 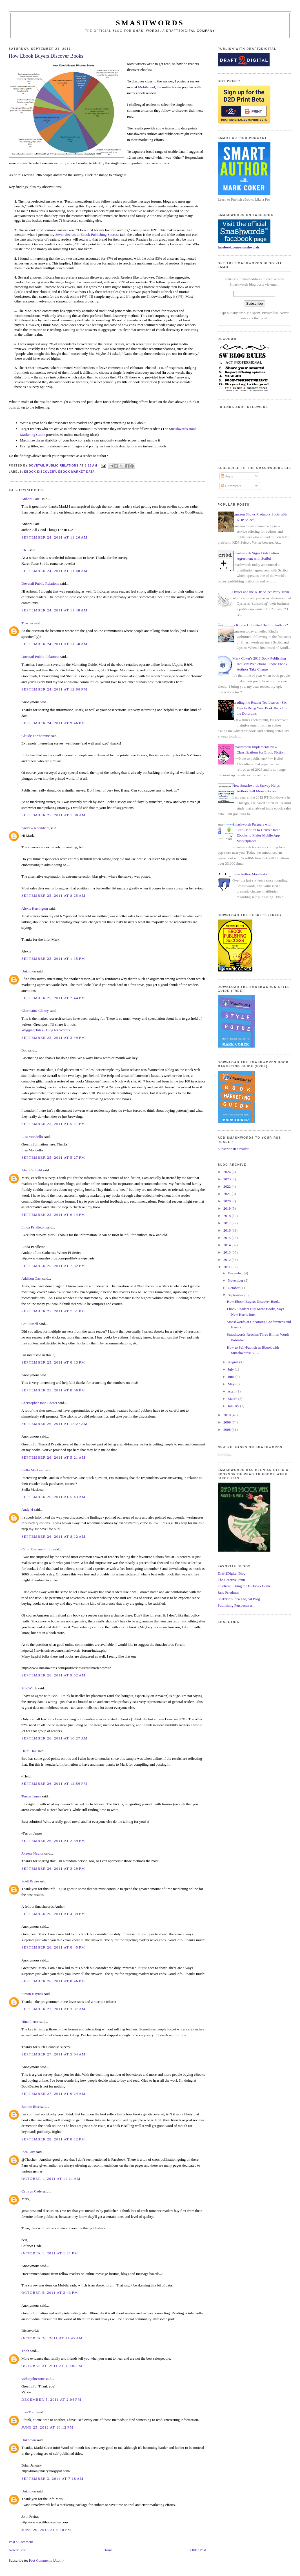 What do you see at coordinates (32, 1137) in the screenshot?
I see `Lisa Mondello` at bounding box center [32, 1137].